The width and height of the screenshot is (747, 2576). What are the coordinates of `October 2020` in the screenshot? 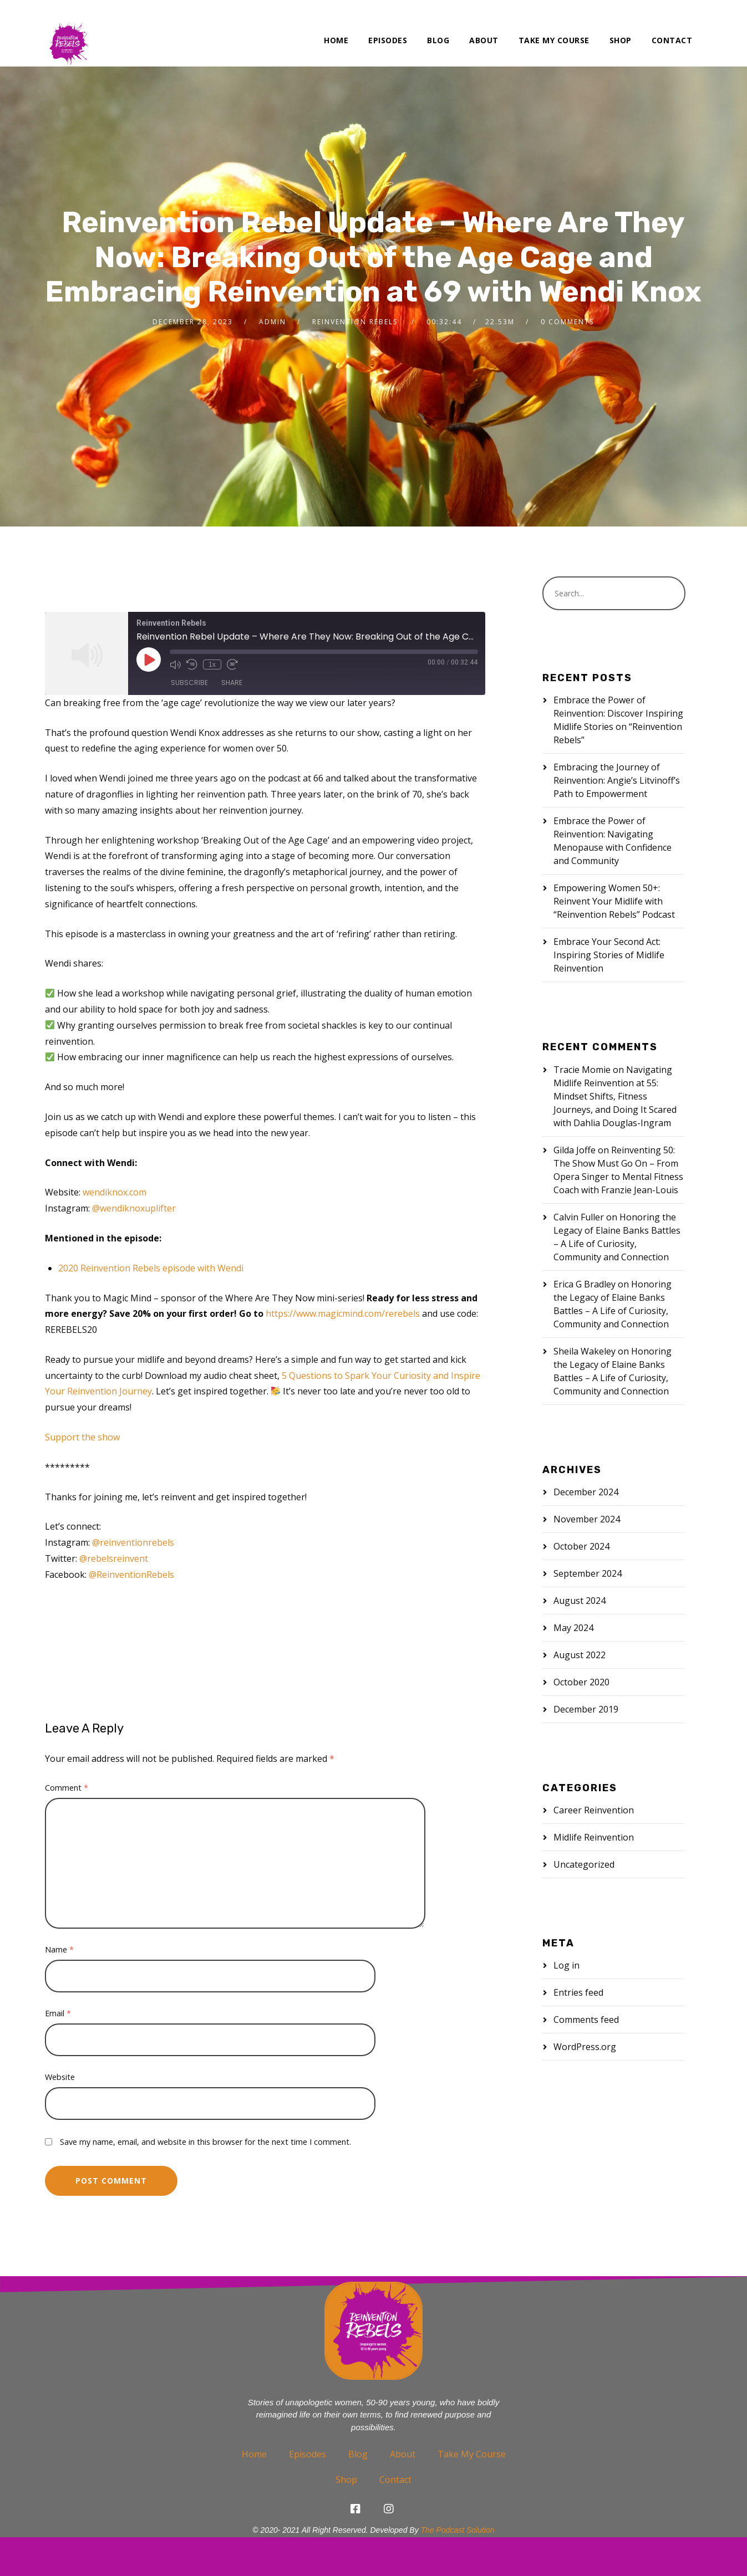 It's located at (581, 1682).